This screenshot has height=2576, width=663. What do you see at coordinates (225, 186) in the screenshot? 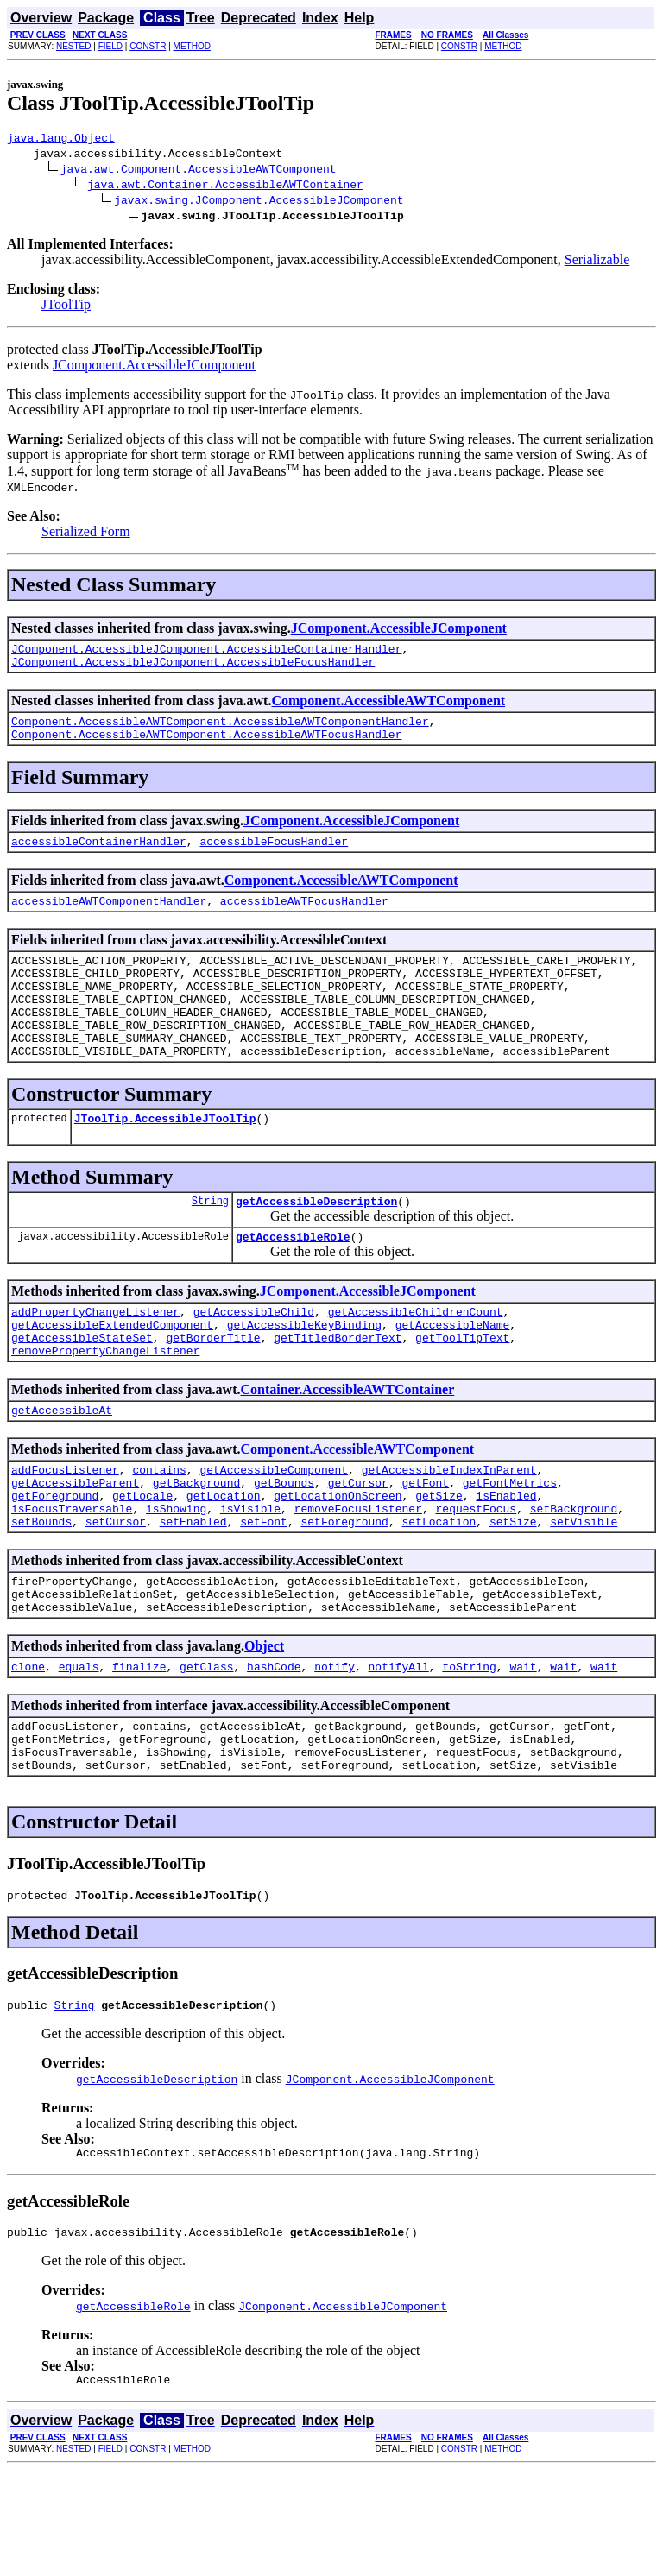
I see `java.awt.Container.AccessibleAWTContainer` at bounding box center [225, 186].